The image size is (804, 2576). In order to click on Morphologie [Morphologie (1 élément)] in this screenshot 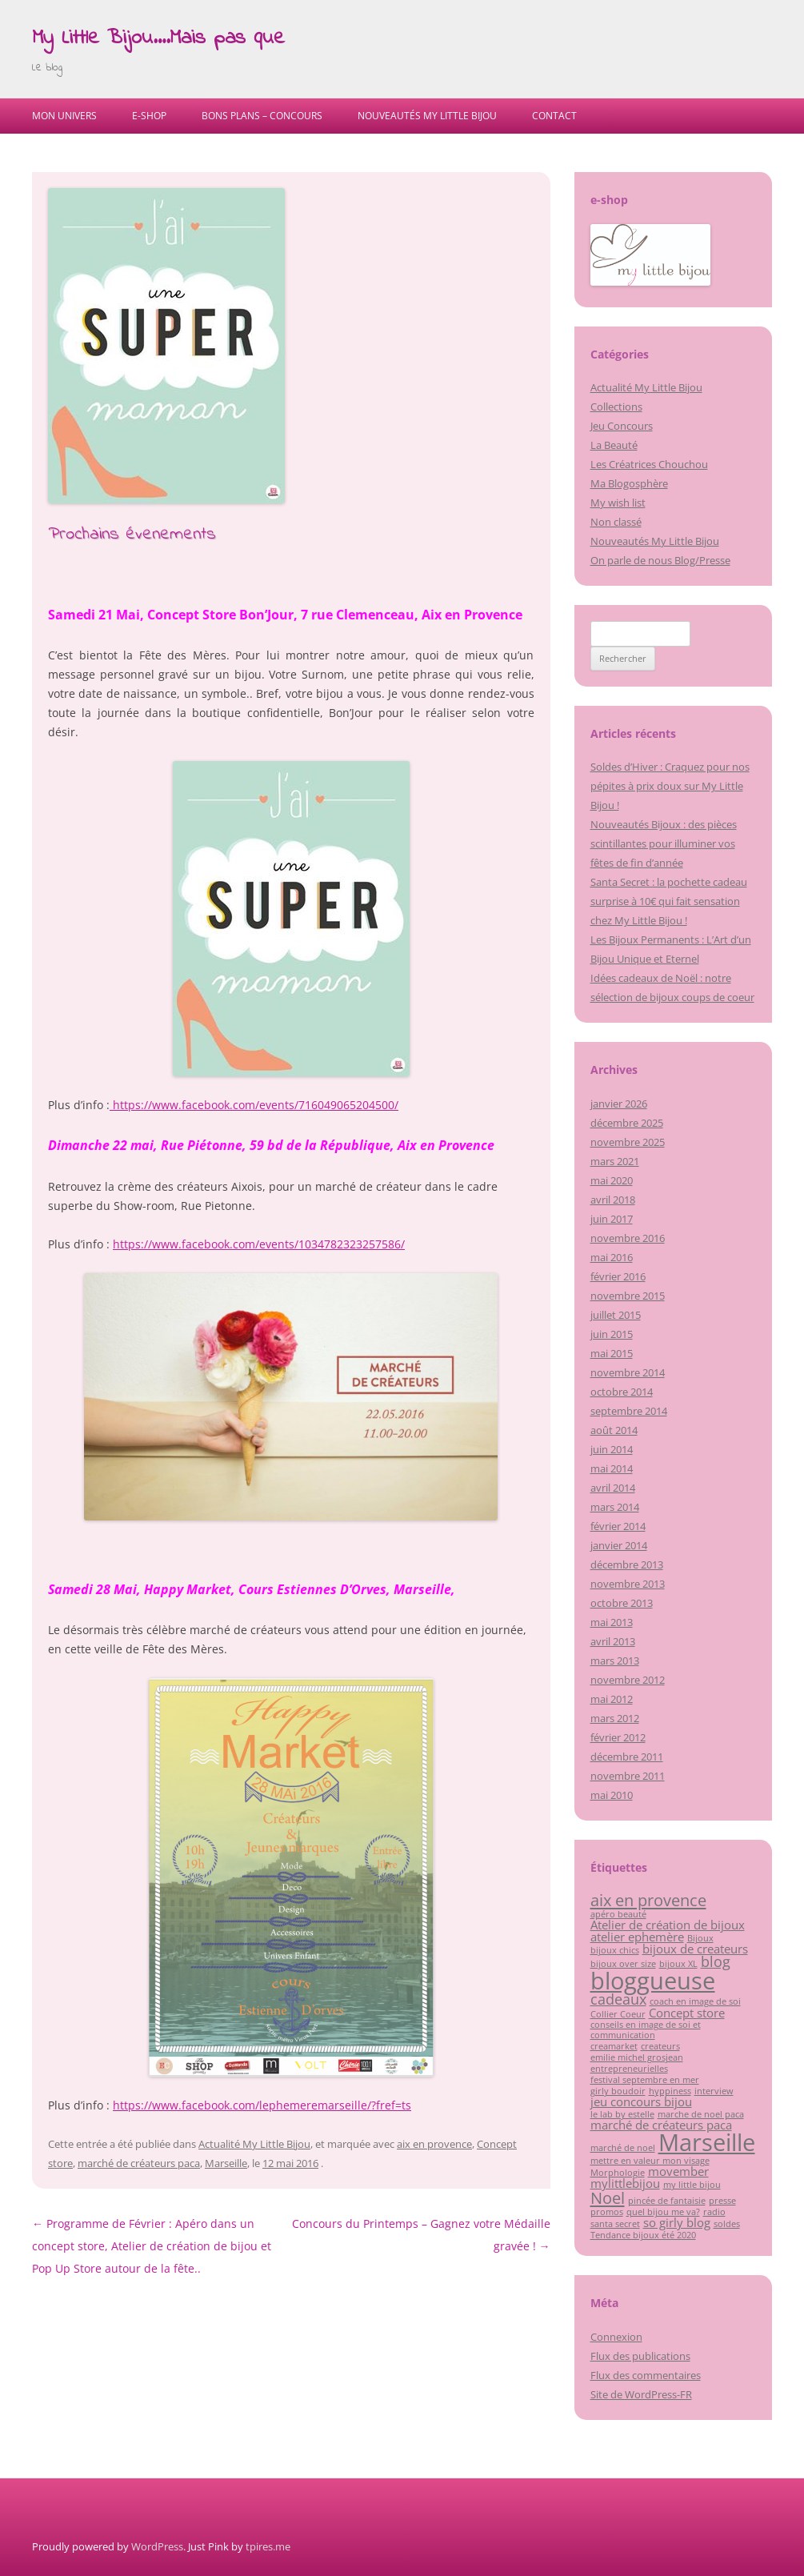, I will do `click(617, 2172)`.